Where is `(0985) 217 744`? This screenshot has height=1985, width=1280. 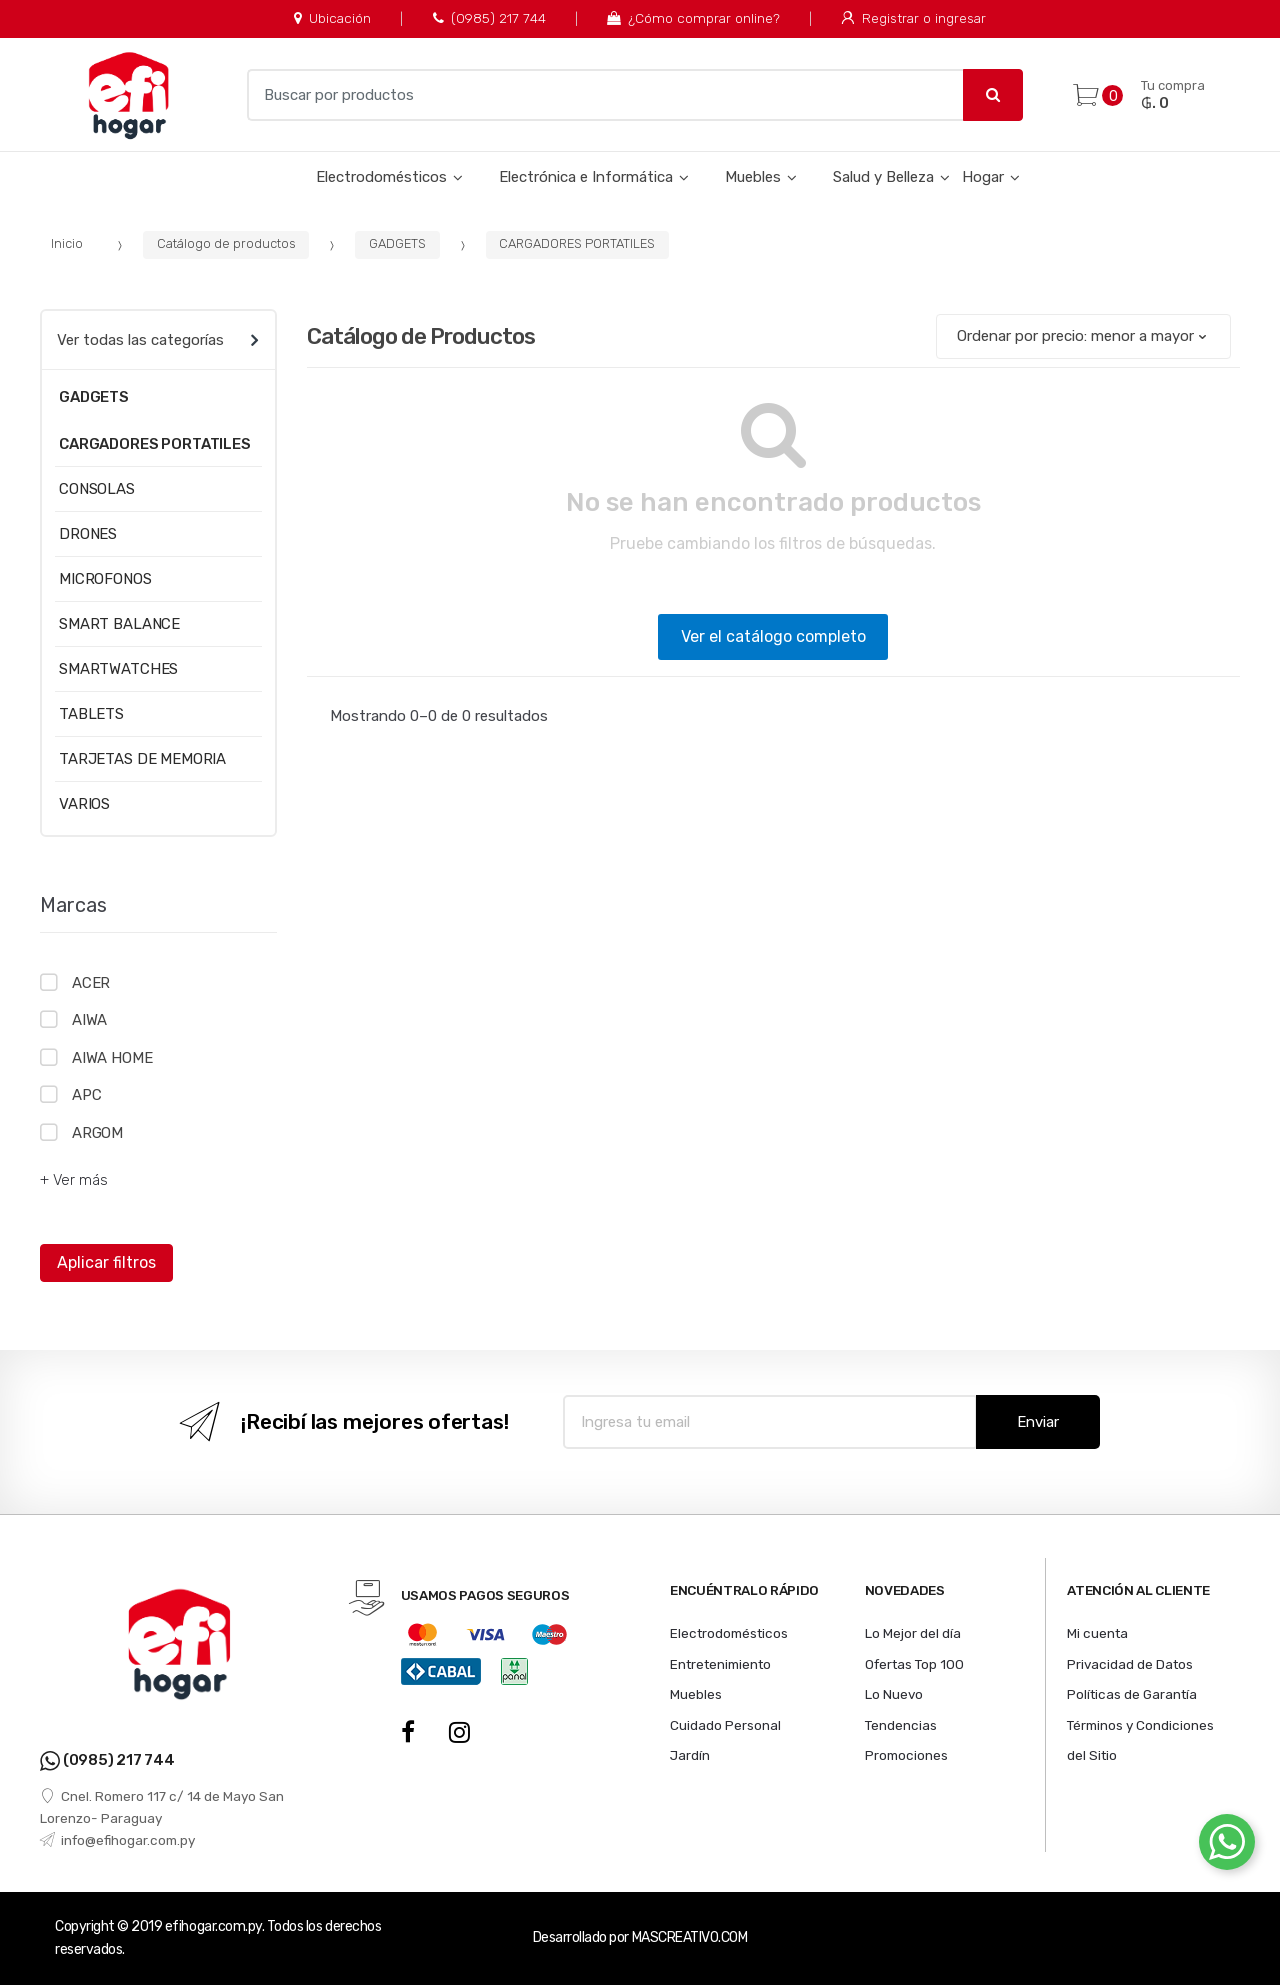
(0985) 217 744 is located at coordinates (489, 18).